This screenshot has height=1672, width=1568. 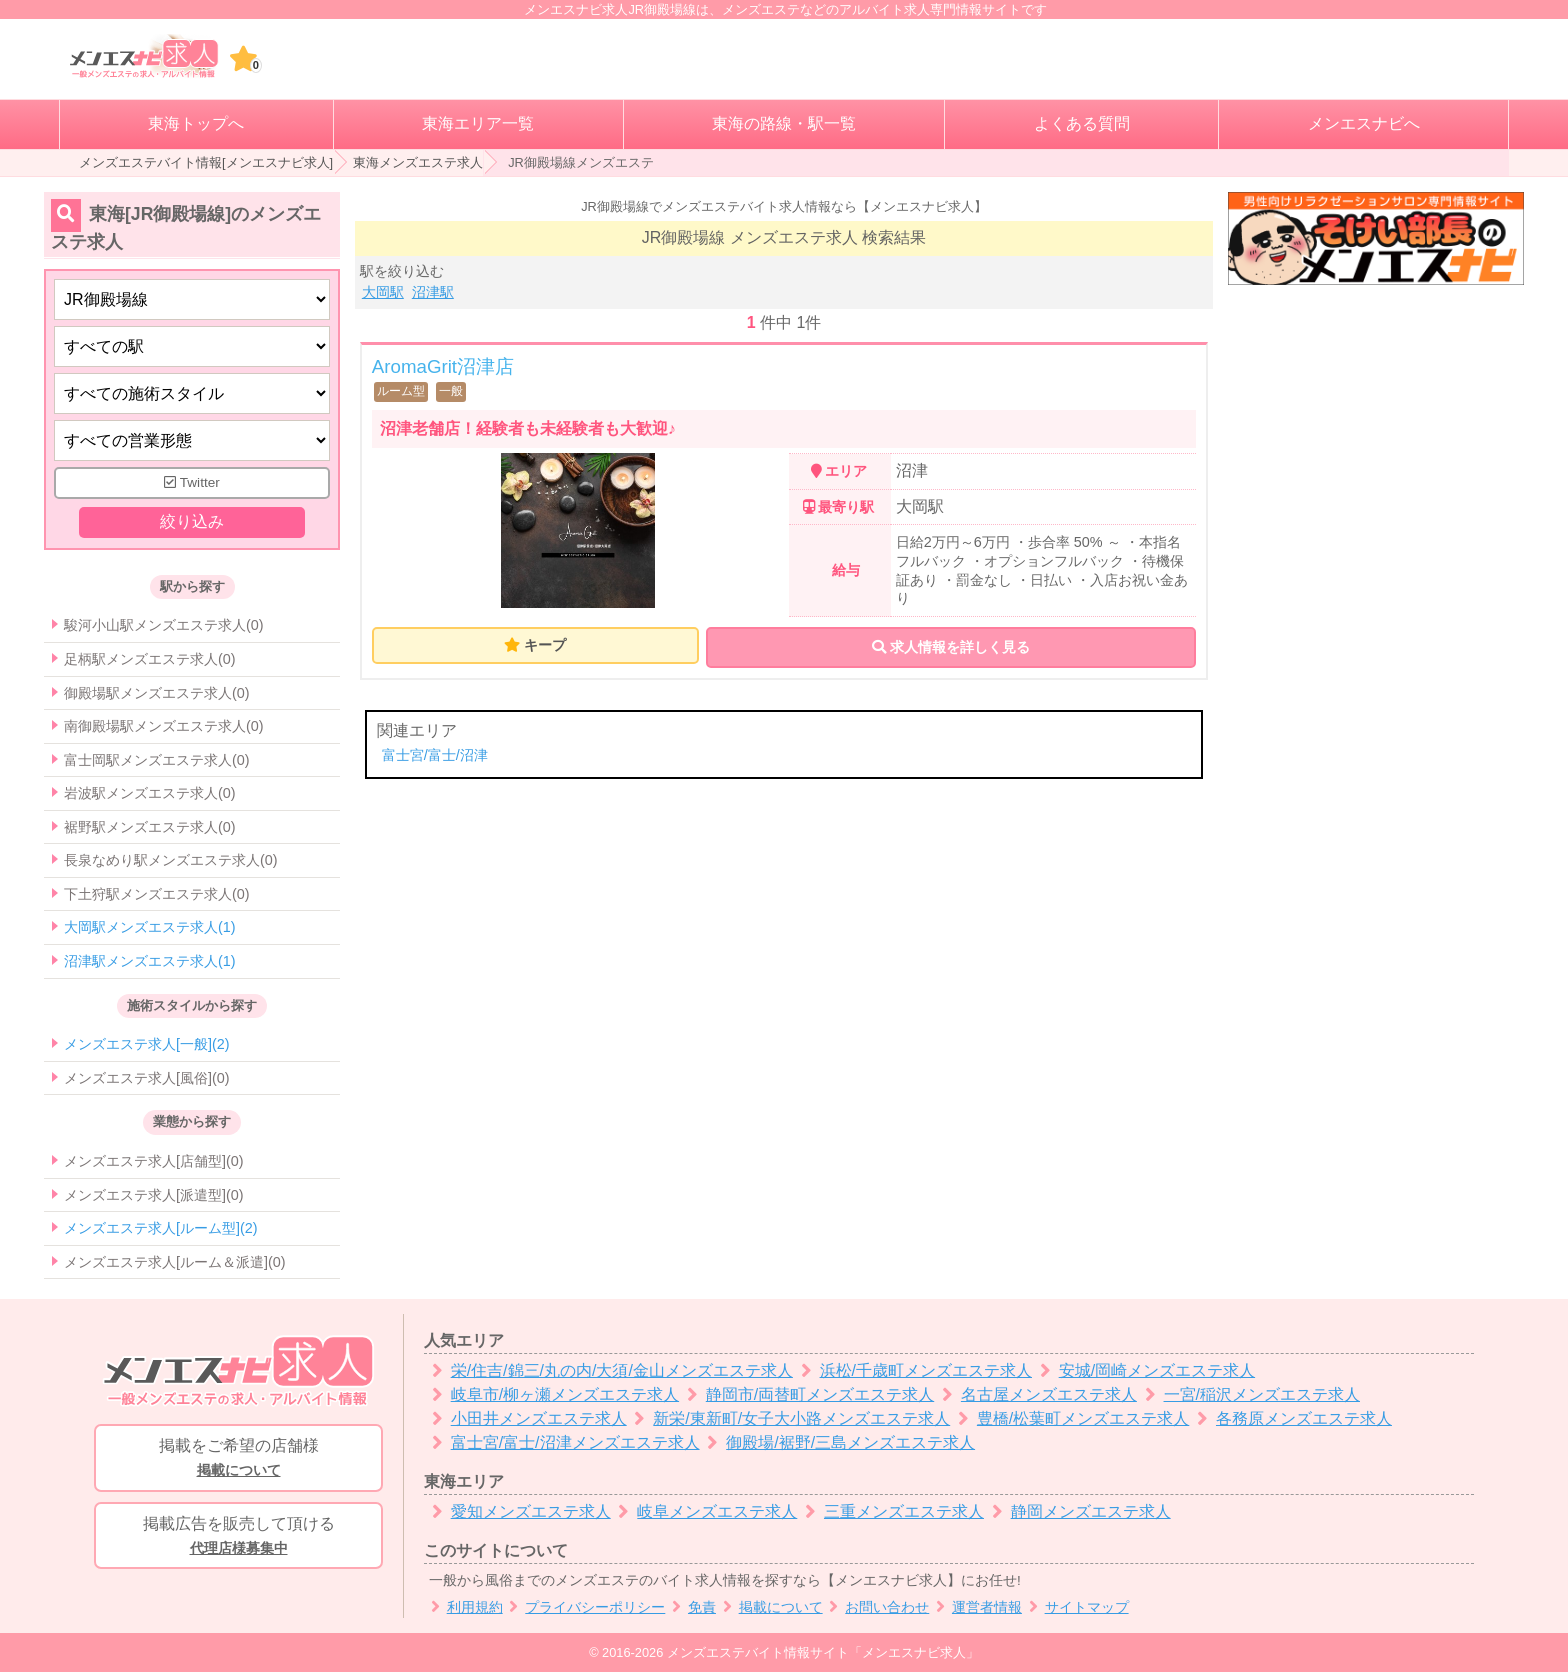 What do you see at coordinates (951, 647) in the screenshot?
I see `求人情報を詳しく見る` at bounding box center [951, 647].